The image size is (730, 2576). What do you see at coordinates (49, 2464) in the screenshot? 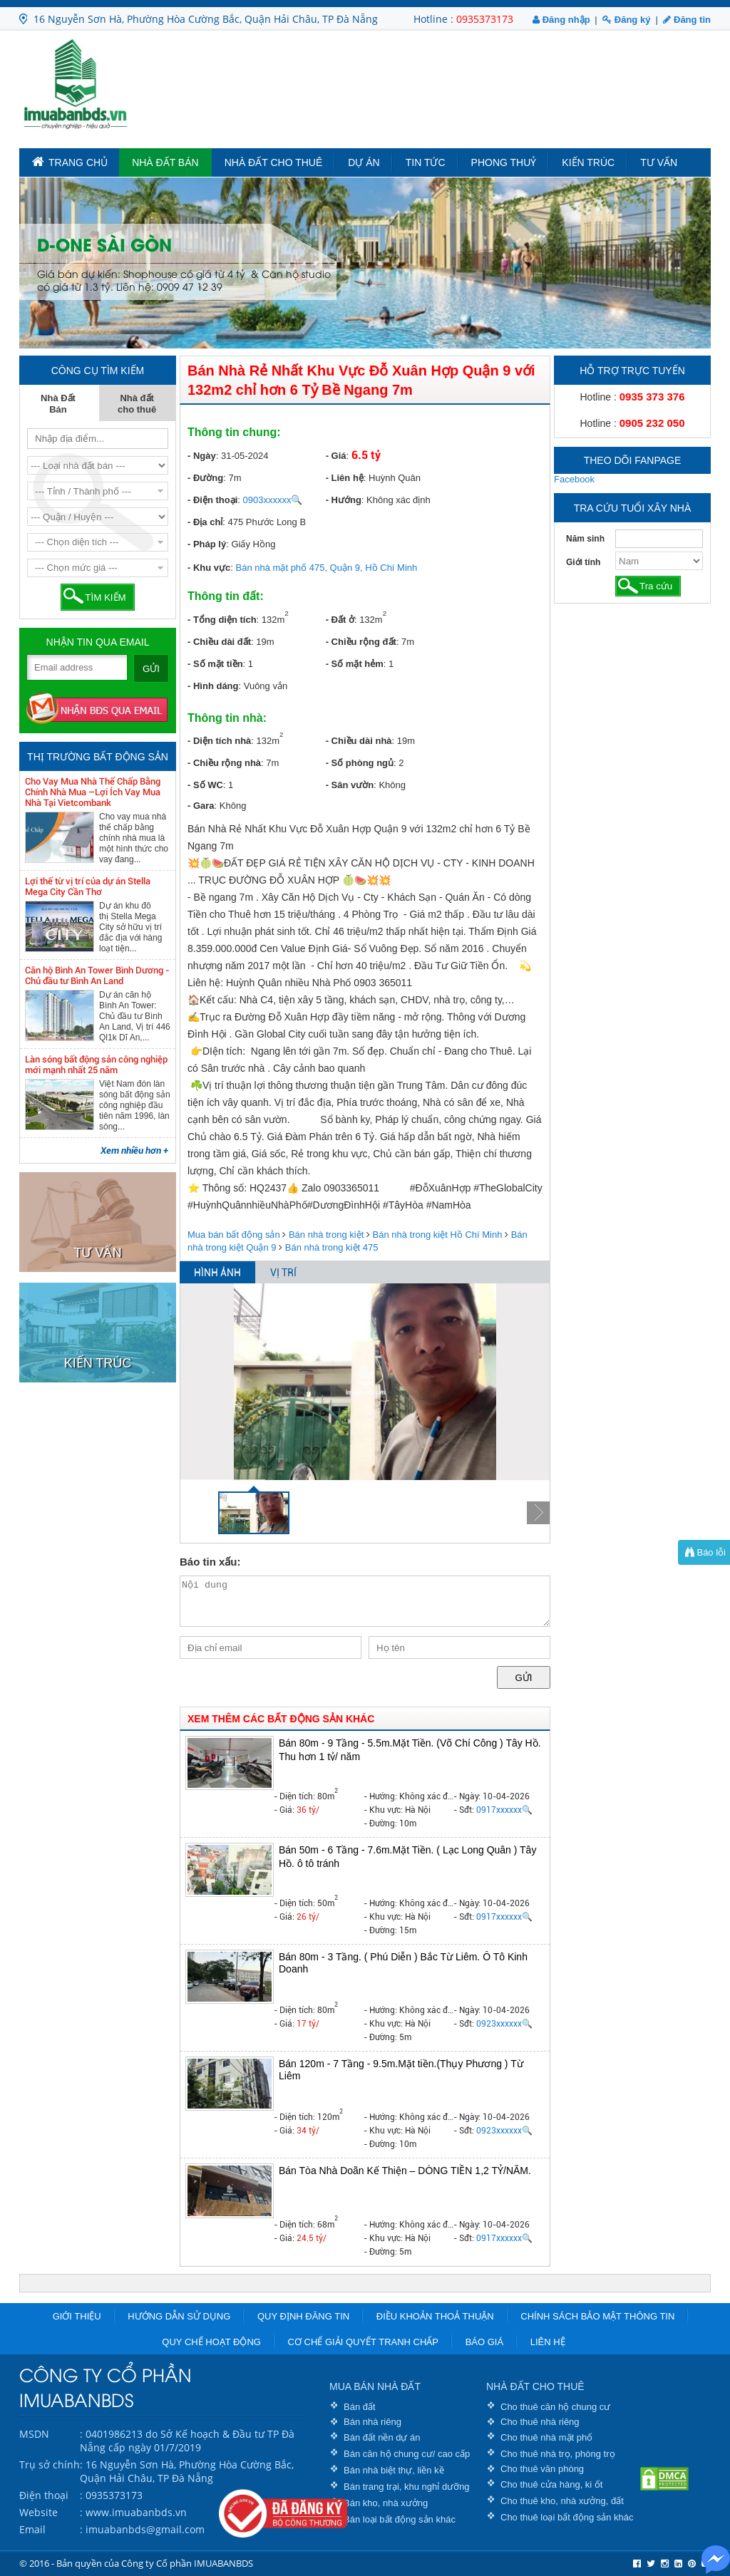
I see `Trụ sở chính` at bounding box center [49, 2464].